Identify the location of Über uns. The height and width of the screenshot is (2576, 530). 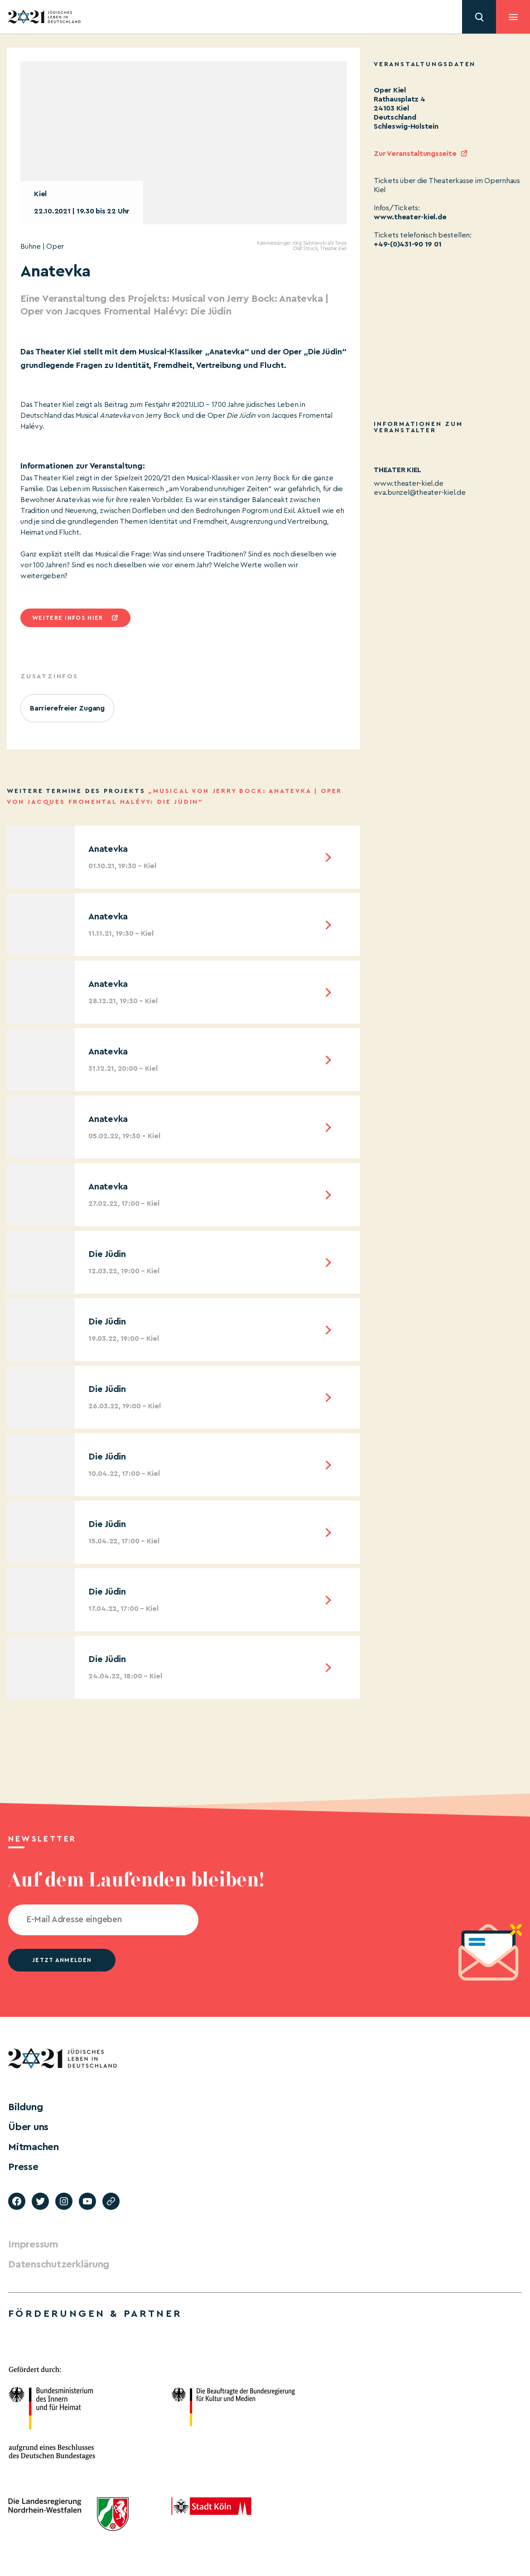
(28, 2127).